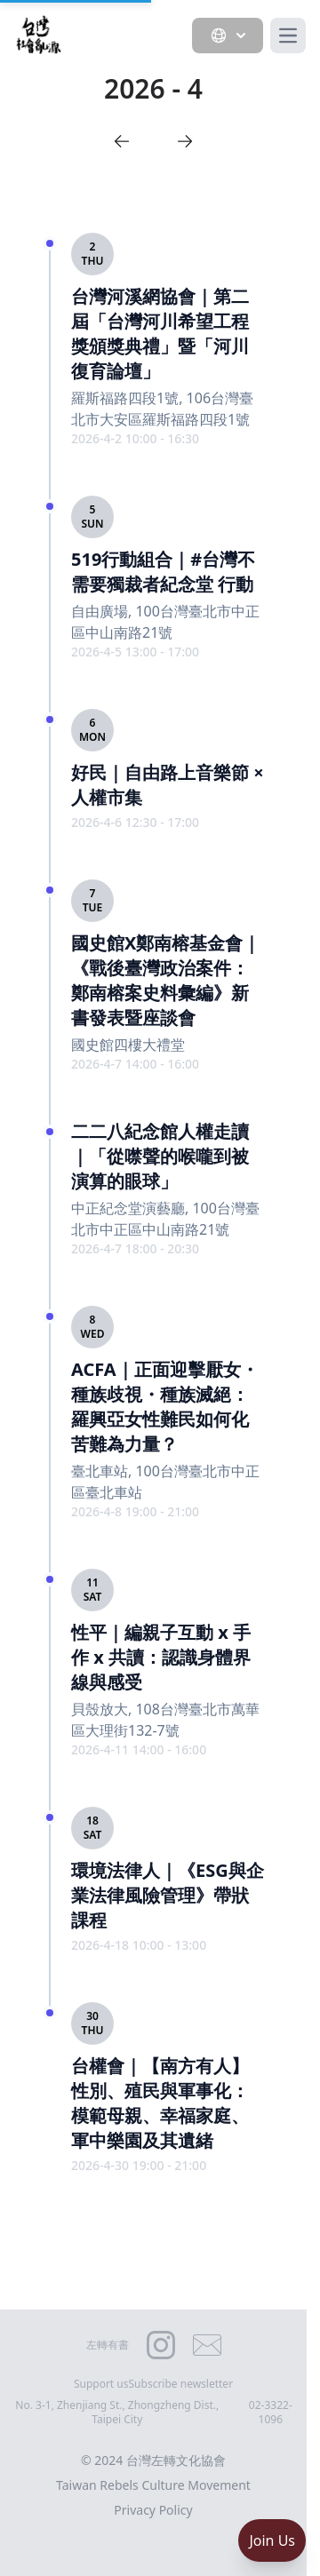  Describe the element at coordinates (272, 2540) in the screenshot. I see `Join Us` at that location.